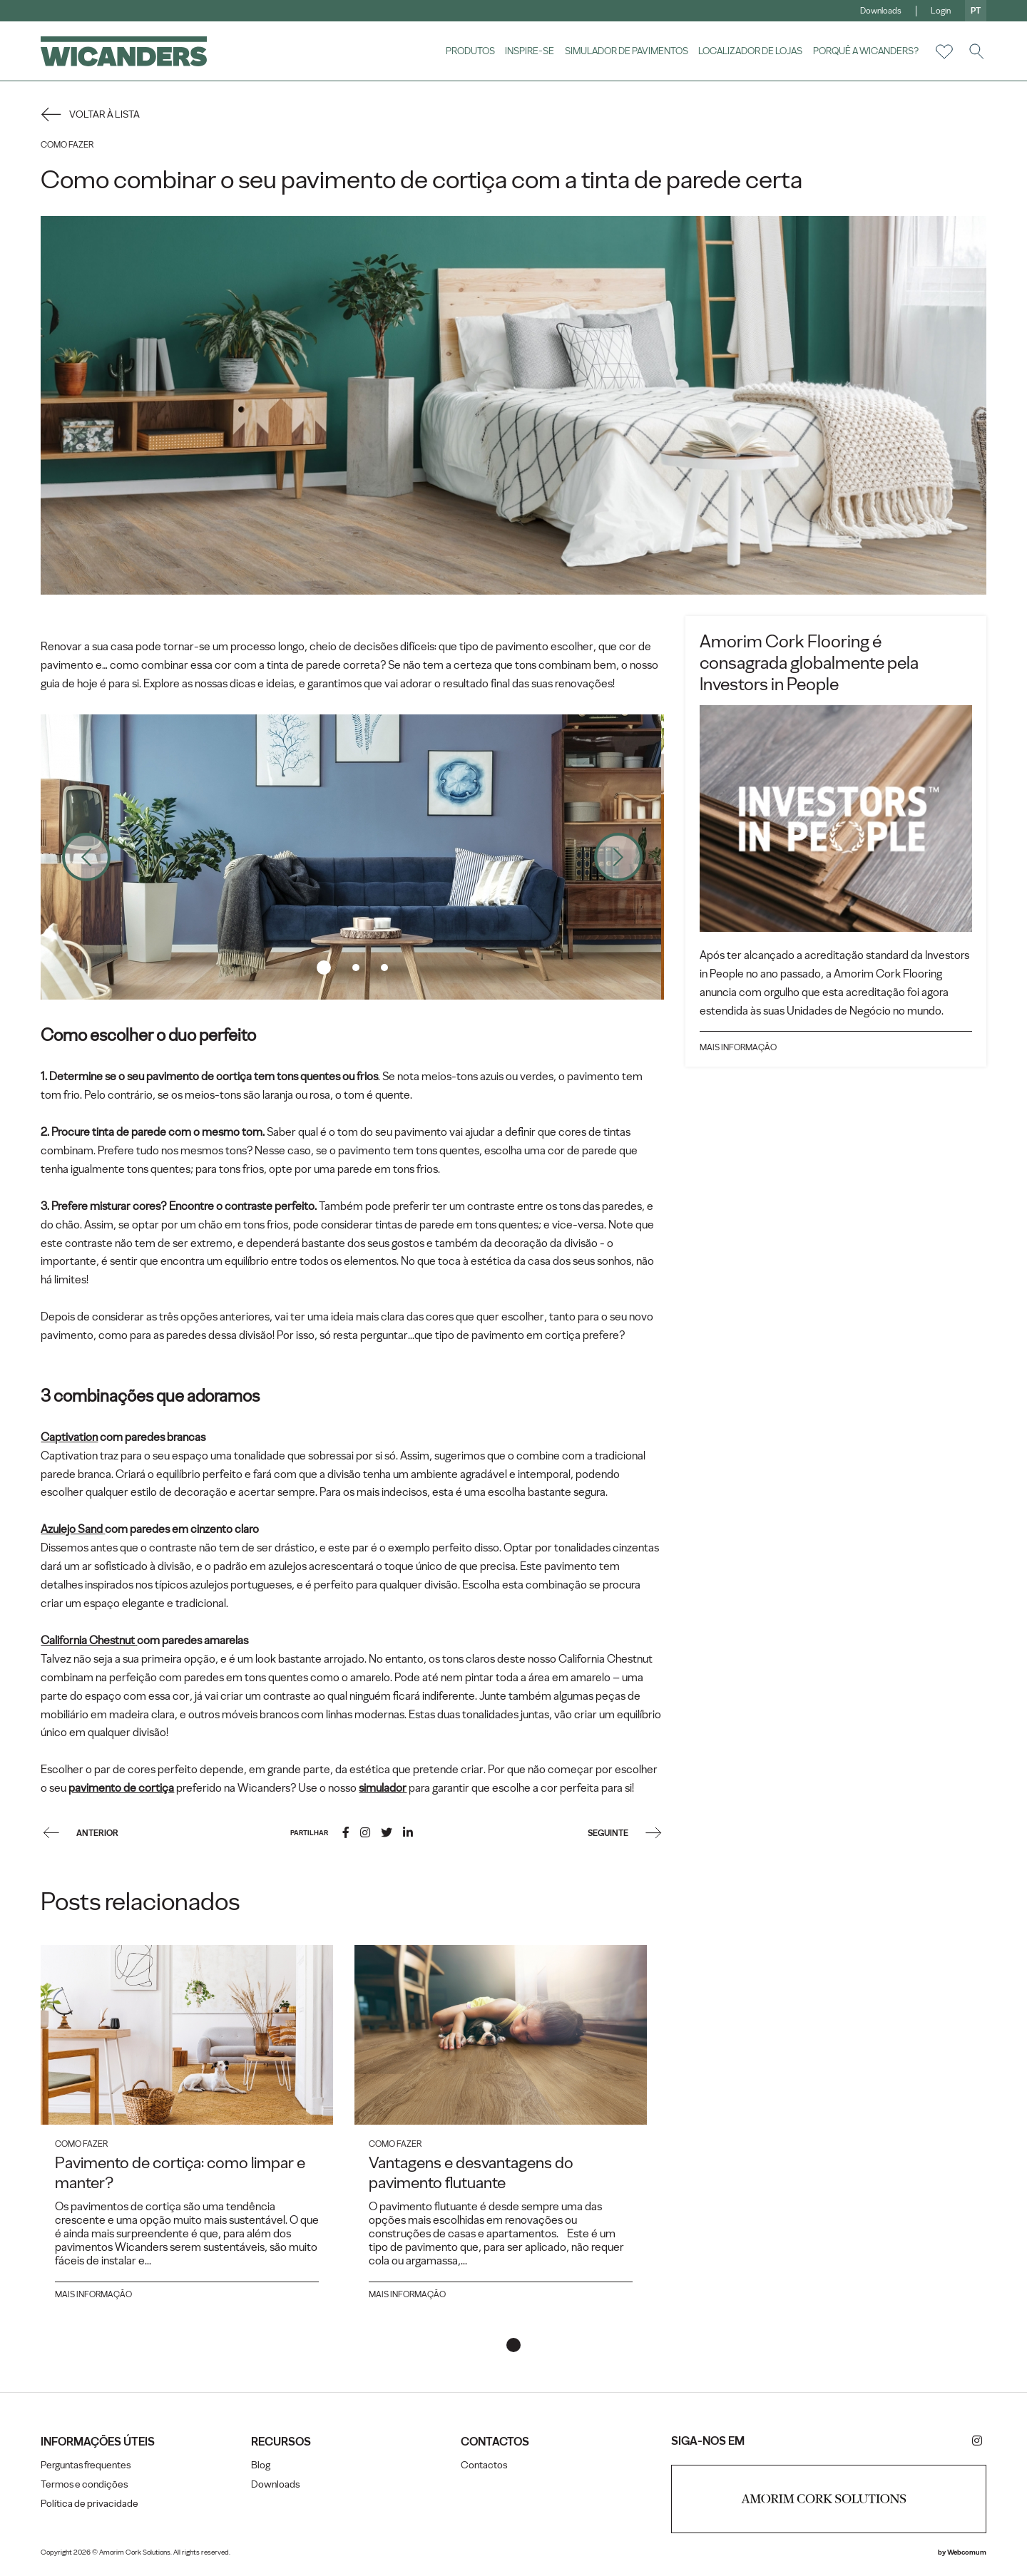 The width and height of the screenshot is (1027, 2576). What do you see at coordinates (385, 1791) in the screenshot?
I see `simulador` at bounding box center [385, 1791].